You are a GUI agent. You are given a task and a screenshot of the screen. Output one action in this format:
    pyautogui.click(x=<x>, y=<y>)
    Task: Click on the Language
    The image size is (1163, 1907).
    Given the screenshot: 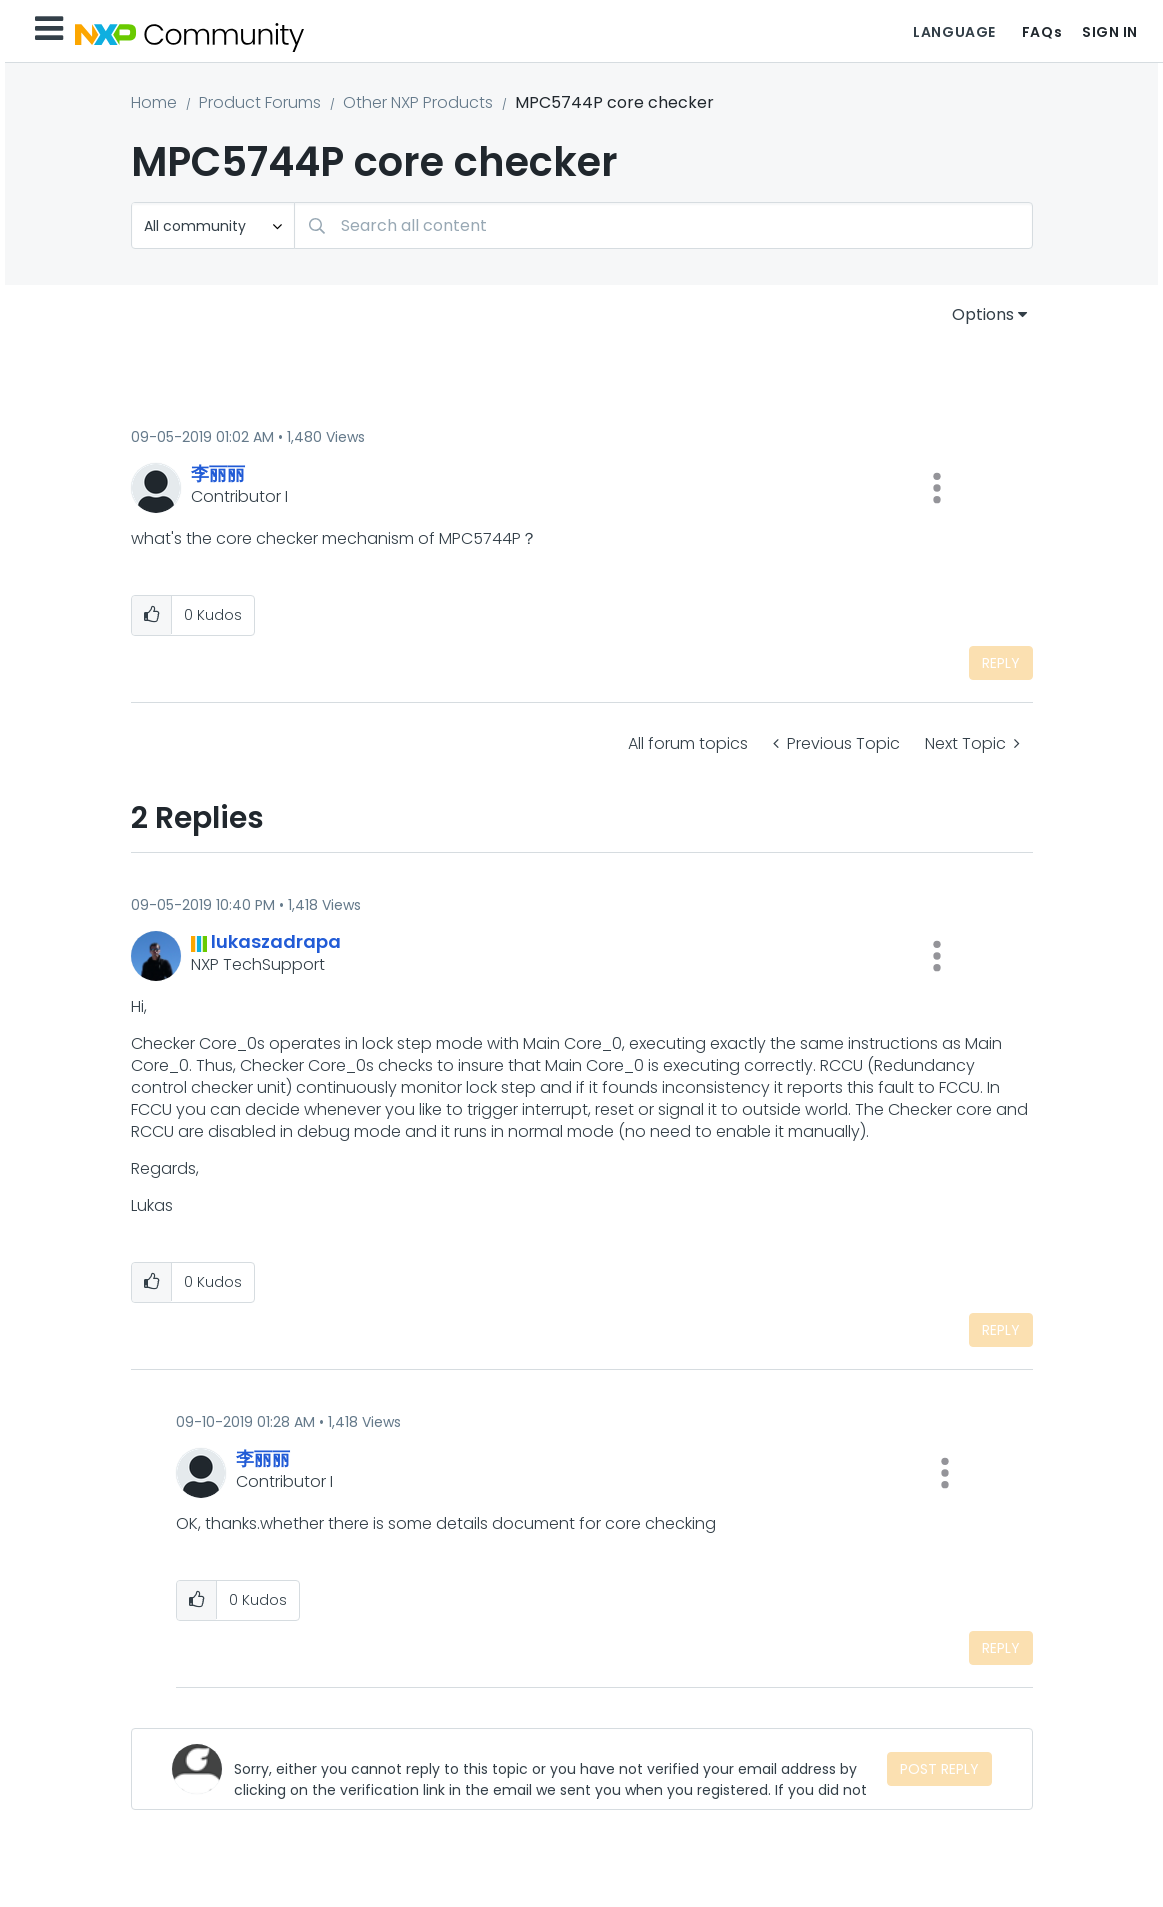 What is the action you would take?
    pyautogui.click(x=954, y=32)
    